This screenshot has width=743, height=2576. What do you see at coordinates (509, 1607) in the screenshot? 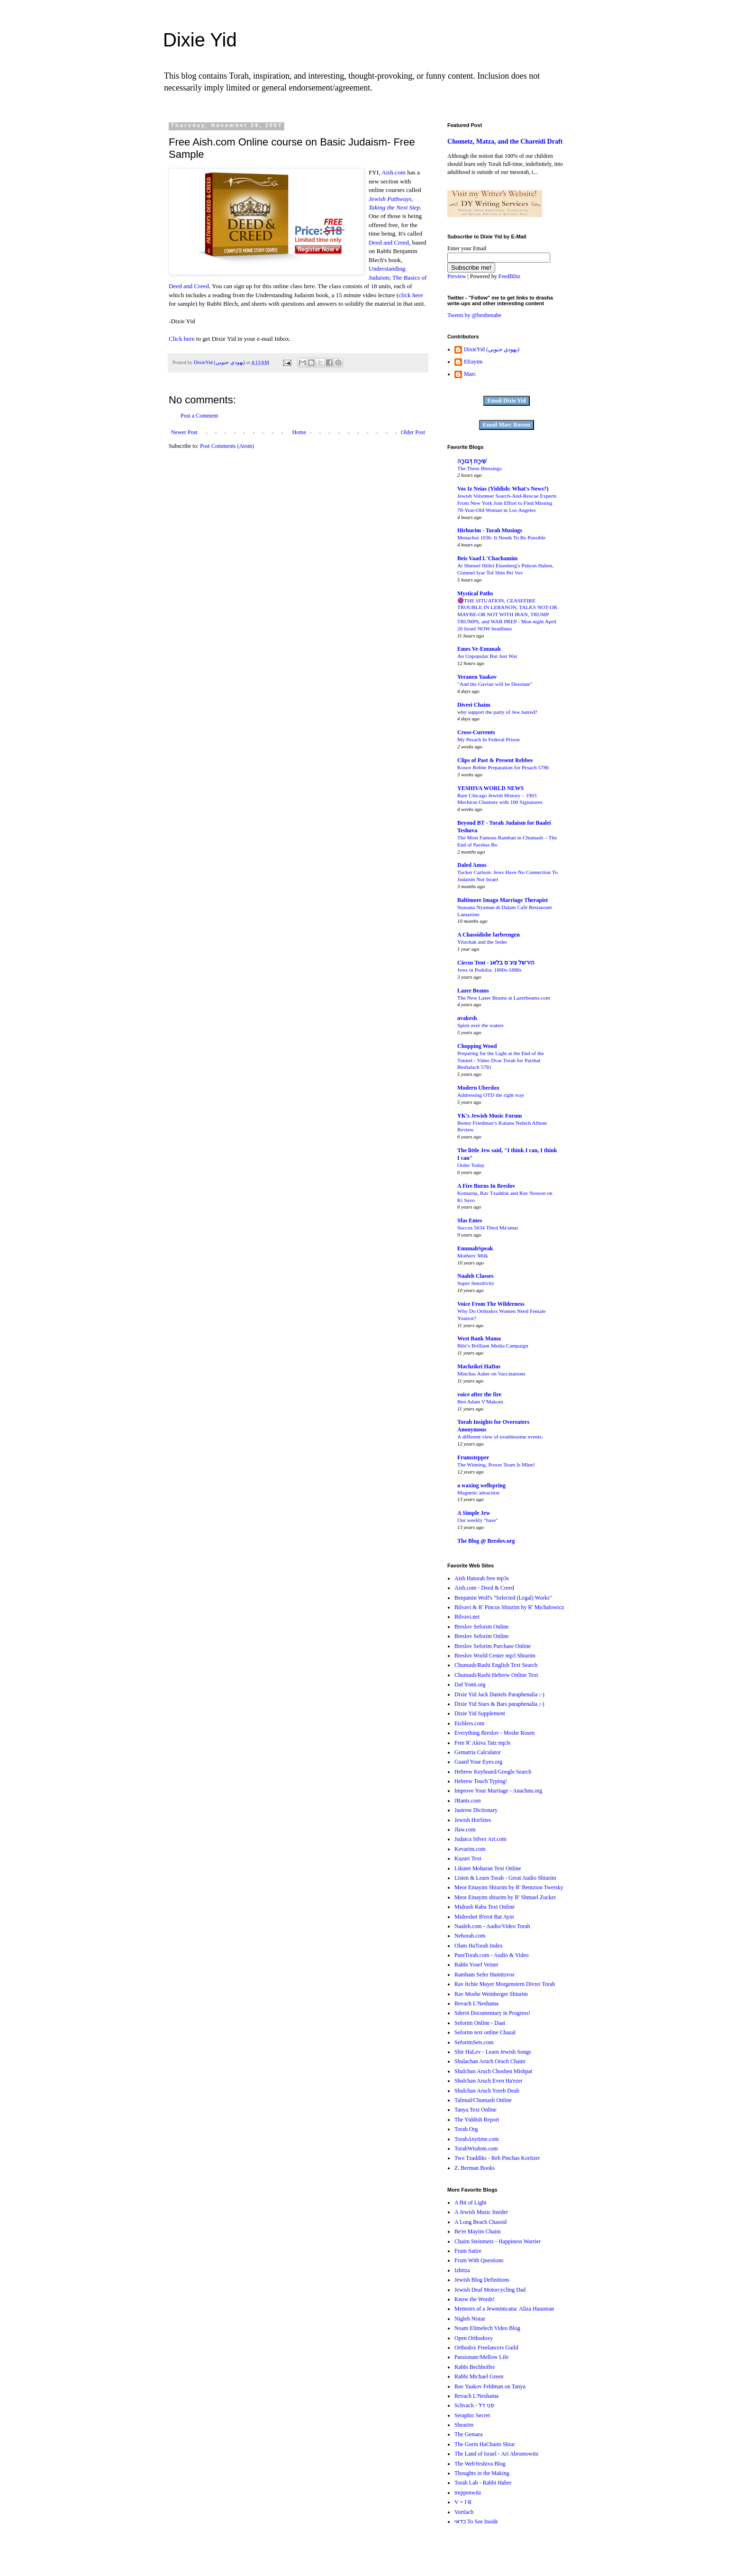
I see `Bilvavi & R' Pincus Shiurim by R' Michalowicz` at bounding box center [509, 1607].